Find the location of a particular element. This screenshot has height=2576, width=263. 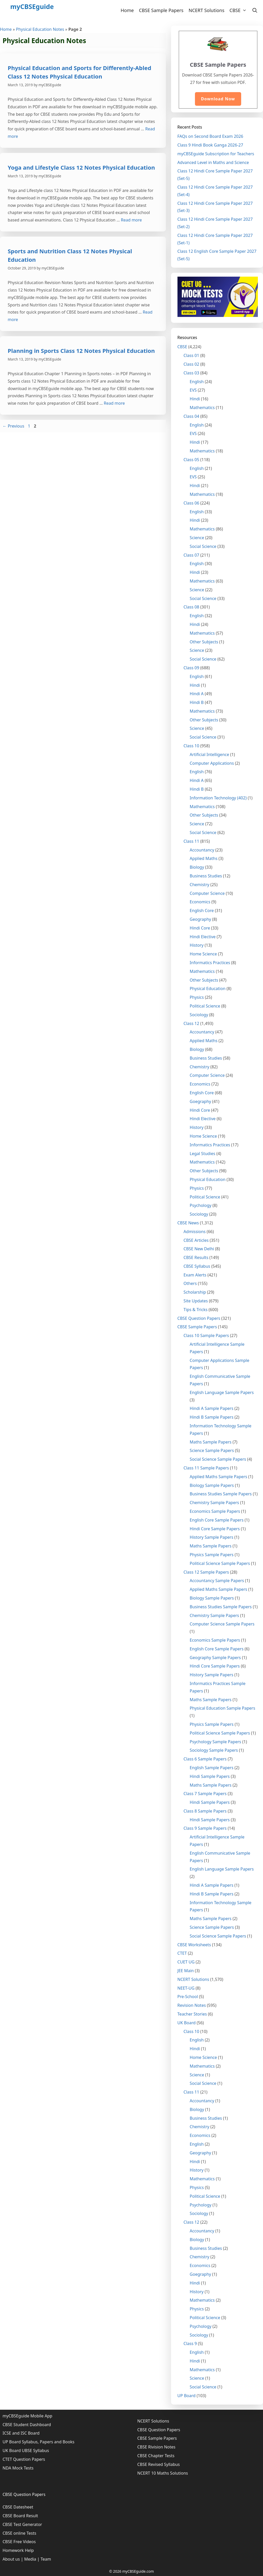

Science is located at coordinates (197, 537).